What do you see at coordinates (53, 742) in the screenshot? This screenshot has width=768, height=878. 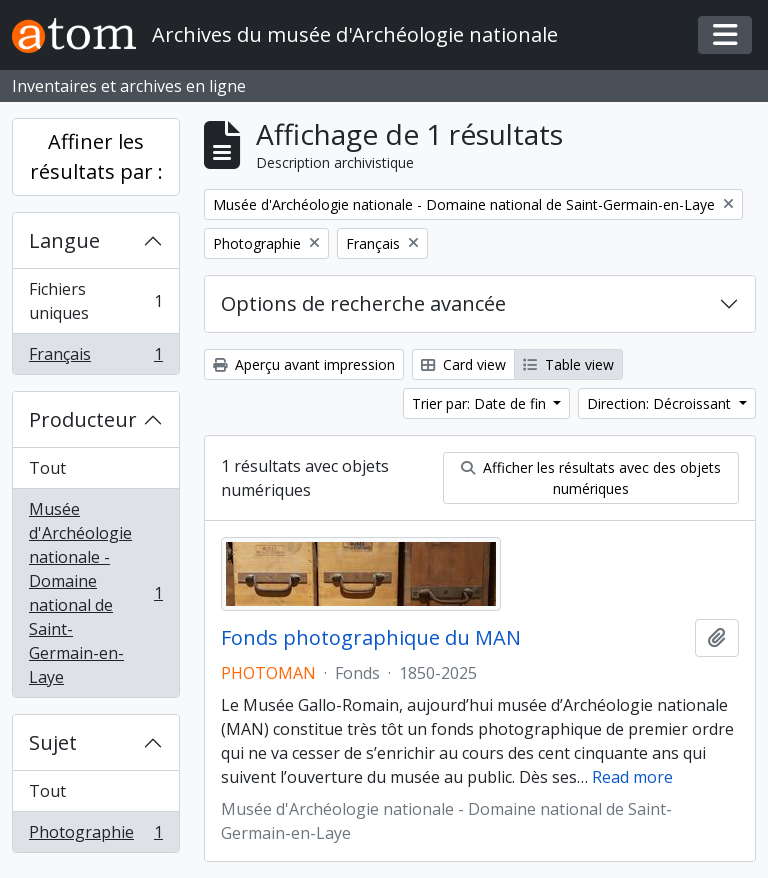 I see `Sujet` at bounding box center [53, 742].